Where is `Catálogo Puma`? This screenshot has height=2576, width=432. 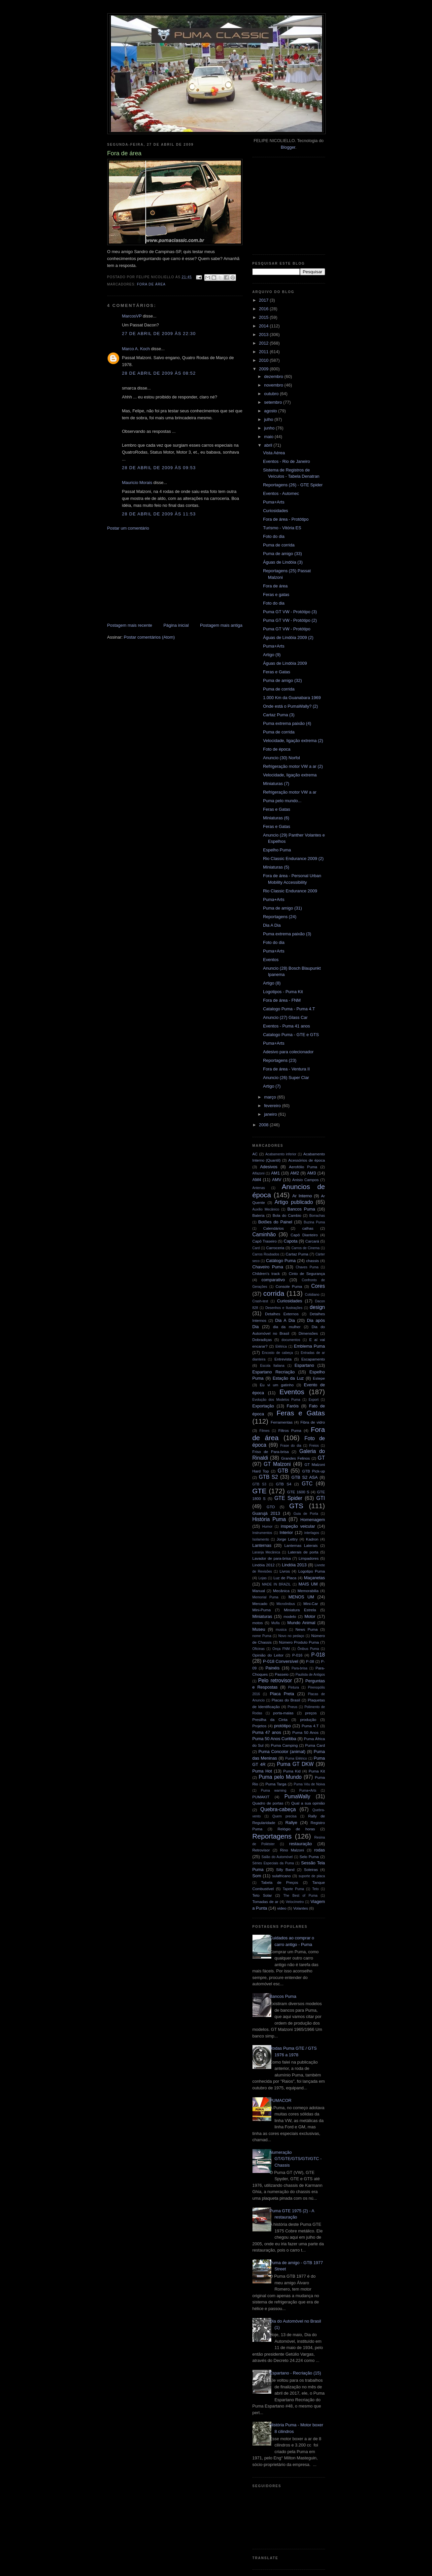 Catálogo Puma is located at coordinates (281, 1260).